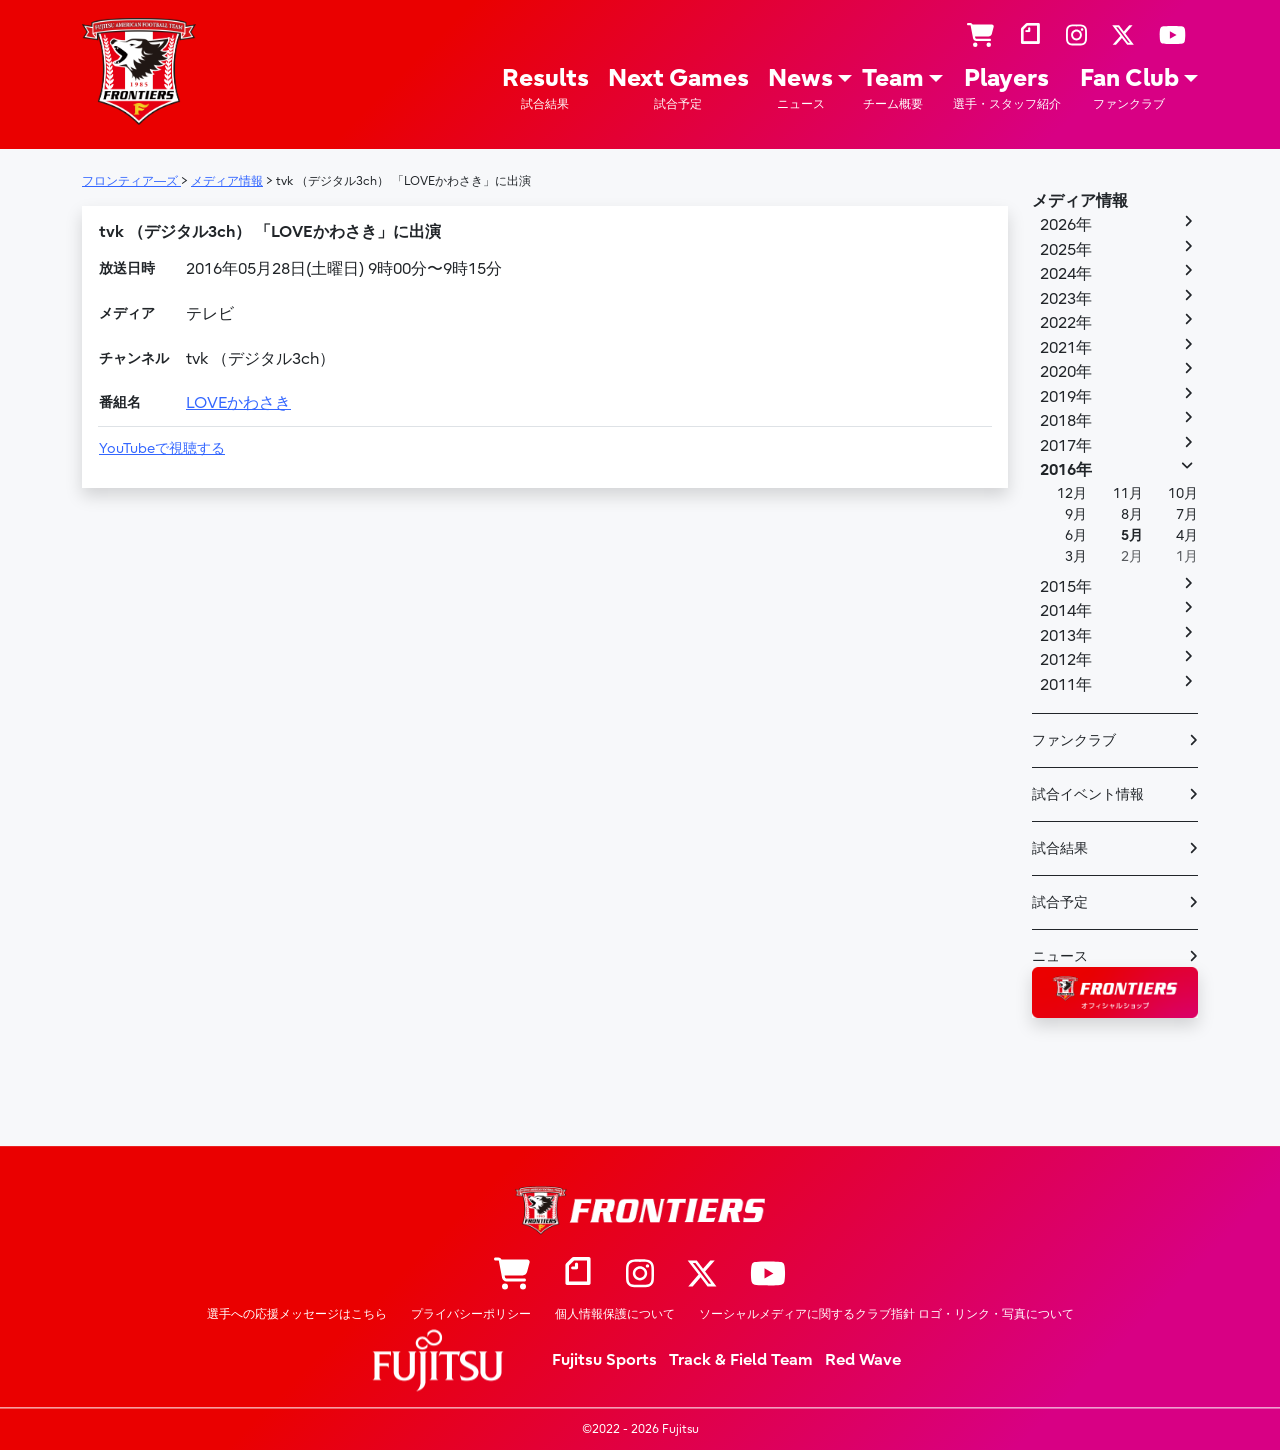 The width and height of the screenshot is (1280, 1450). Describe the element at coordinates (678, 88) in the screenshot. I see `Next Games` at that location.